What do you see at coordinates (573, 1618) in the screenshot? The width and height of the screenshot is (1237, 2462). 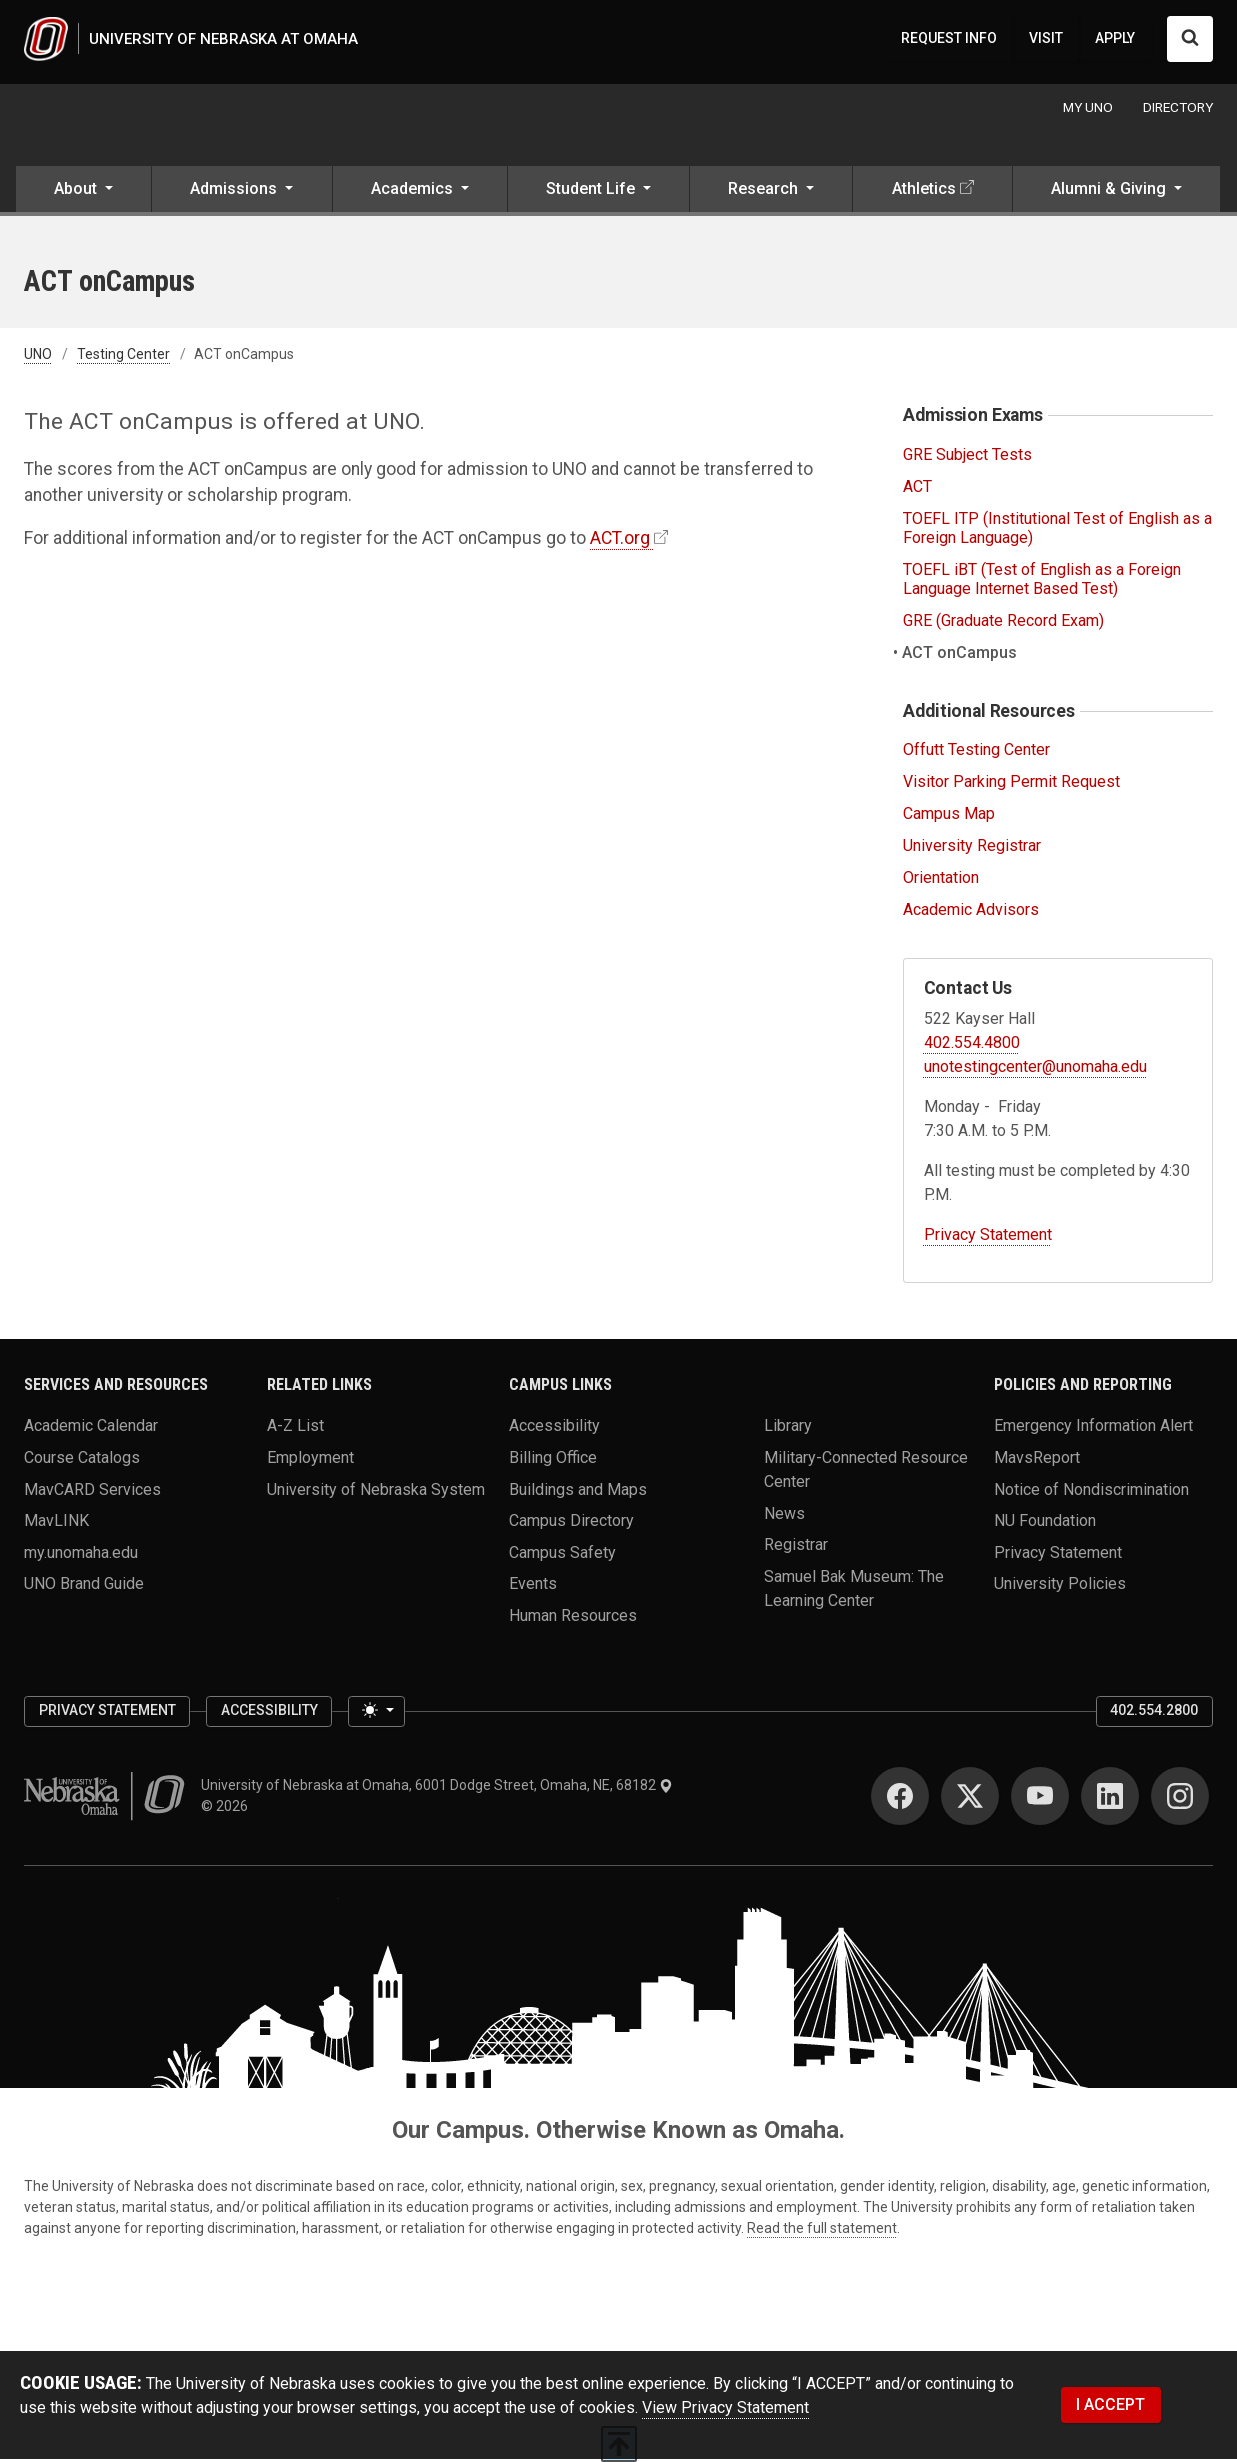 I see `Human Resources` at bounding box center [573, 1618].